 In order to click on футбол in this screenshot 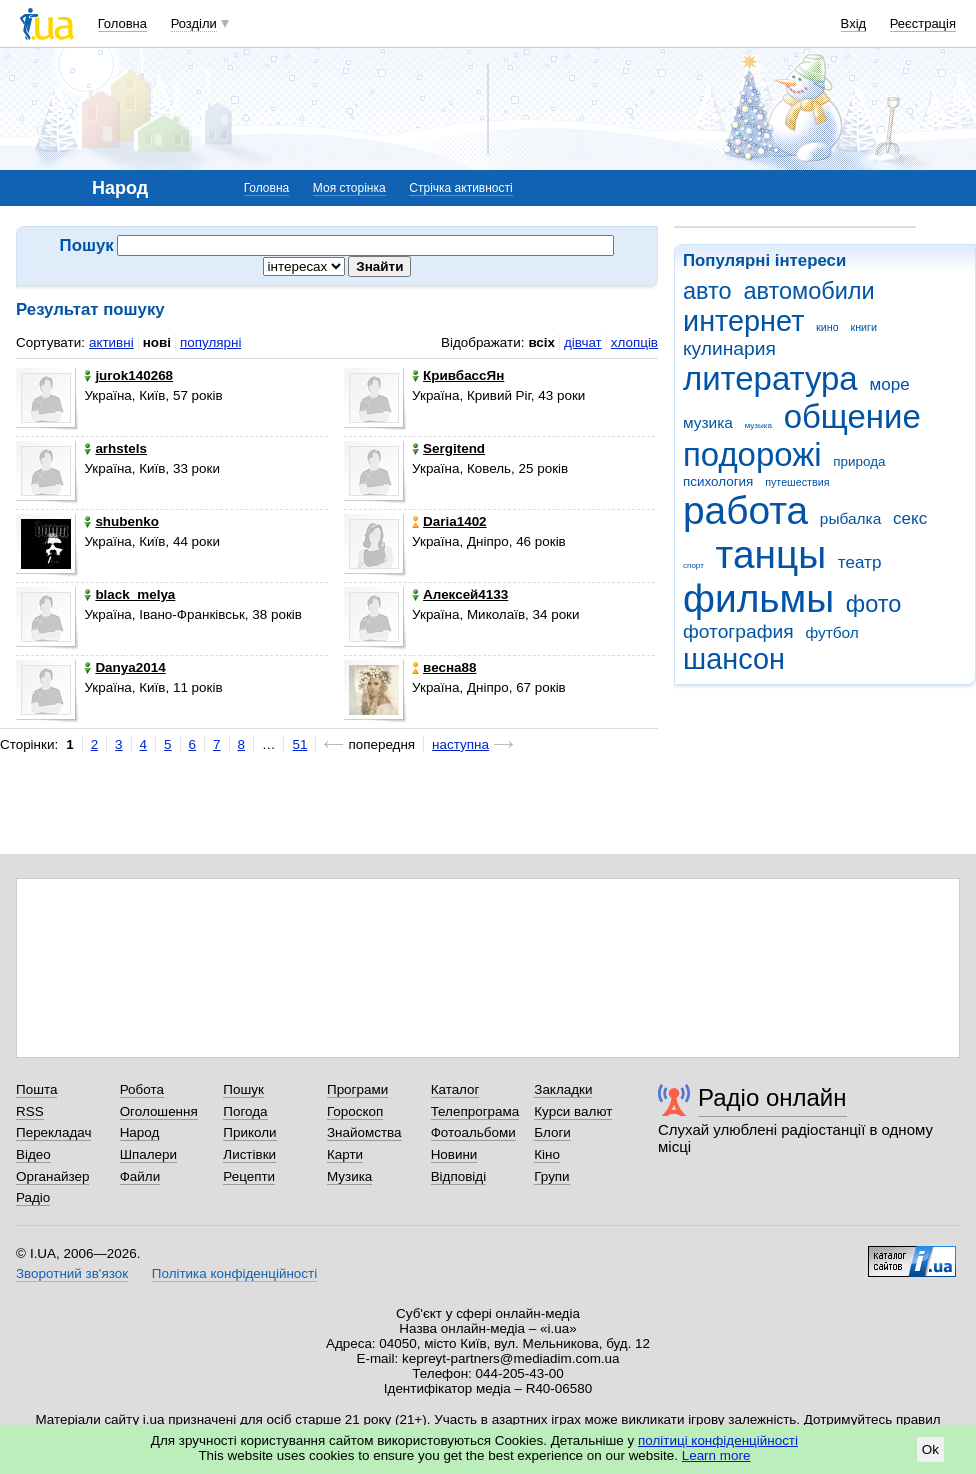, I will do `click(831, 632)`.